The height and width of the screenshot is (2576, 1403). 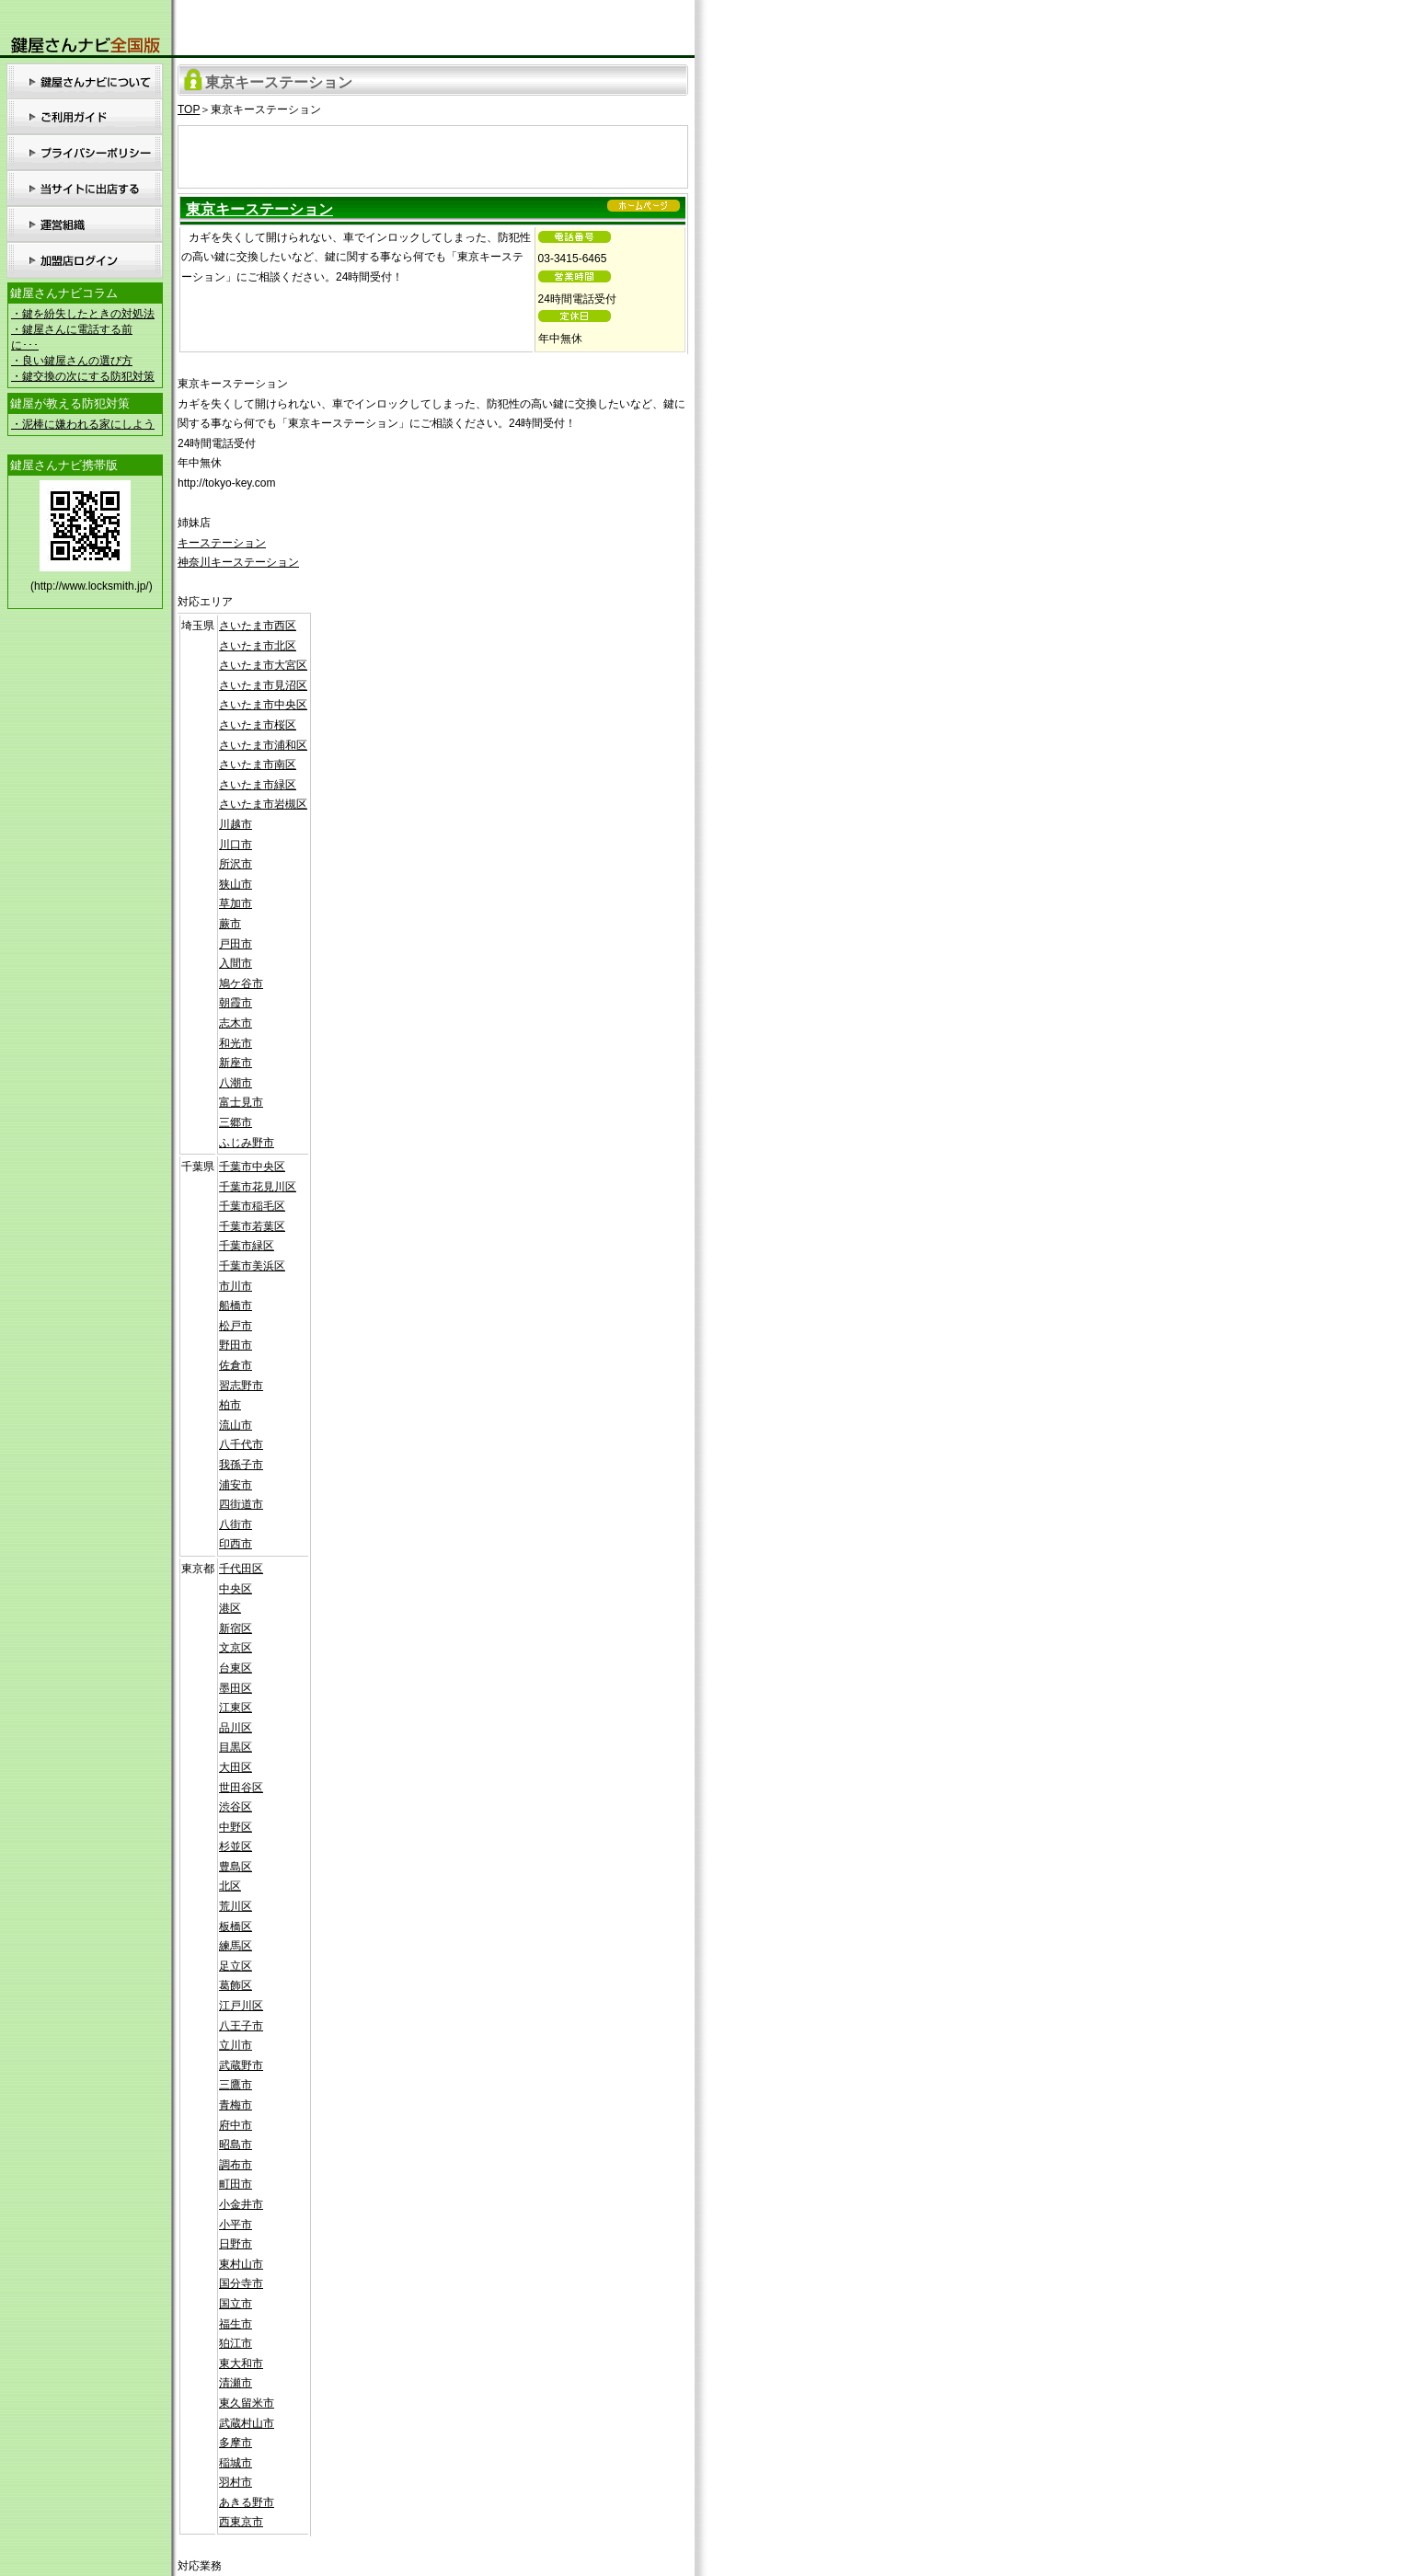 What do you see at coordinates (235, 1727) in the screenshot?
I see `品川区` at bounding box center [235, 1727].